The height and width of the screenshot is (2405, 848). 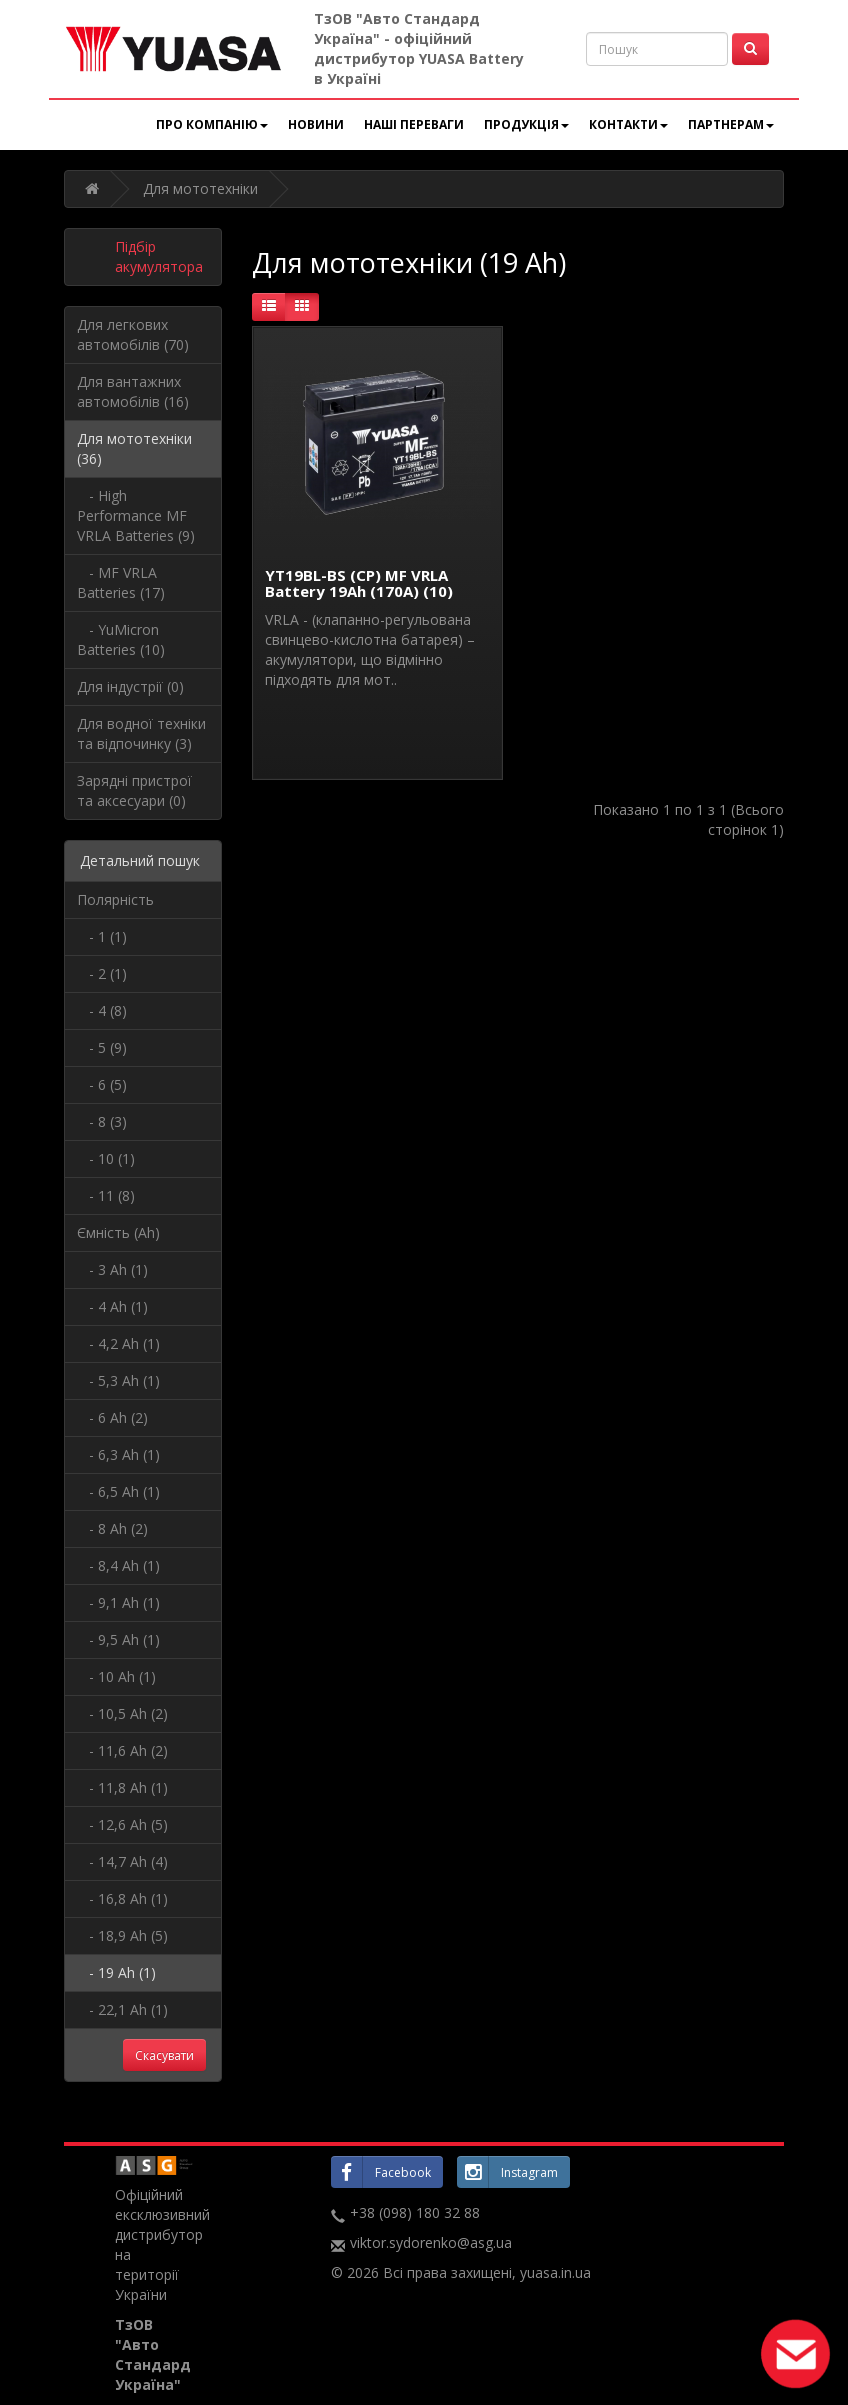 I want to click on Продукція [button], so click(x=526, y=124).